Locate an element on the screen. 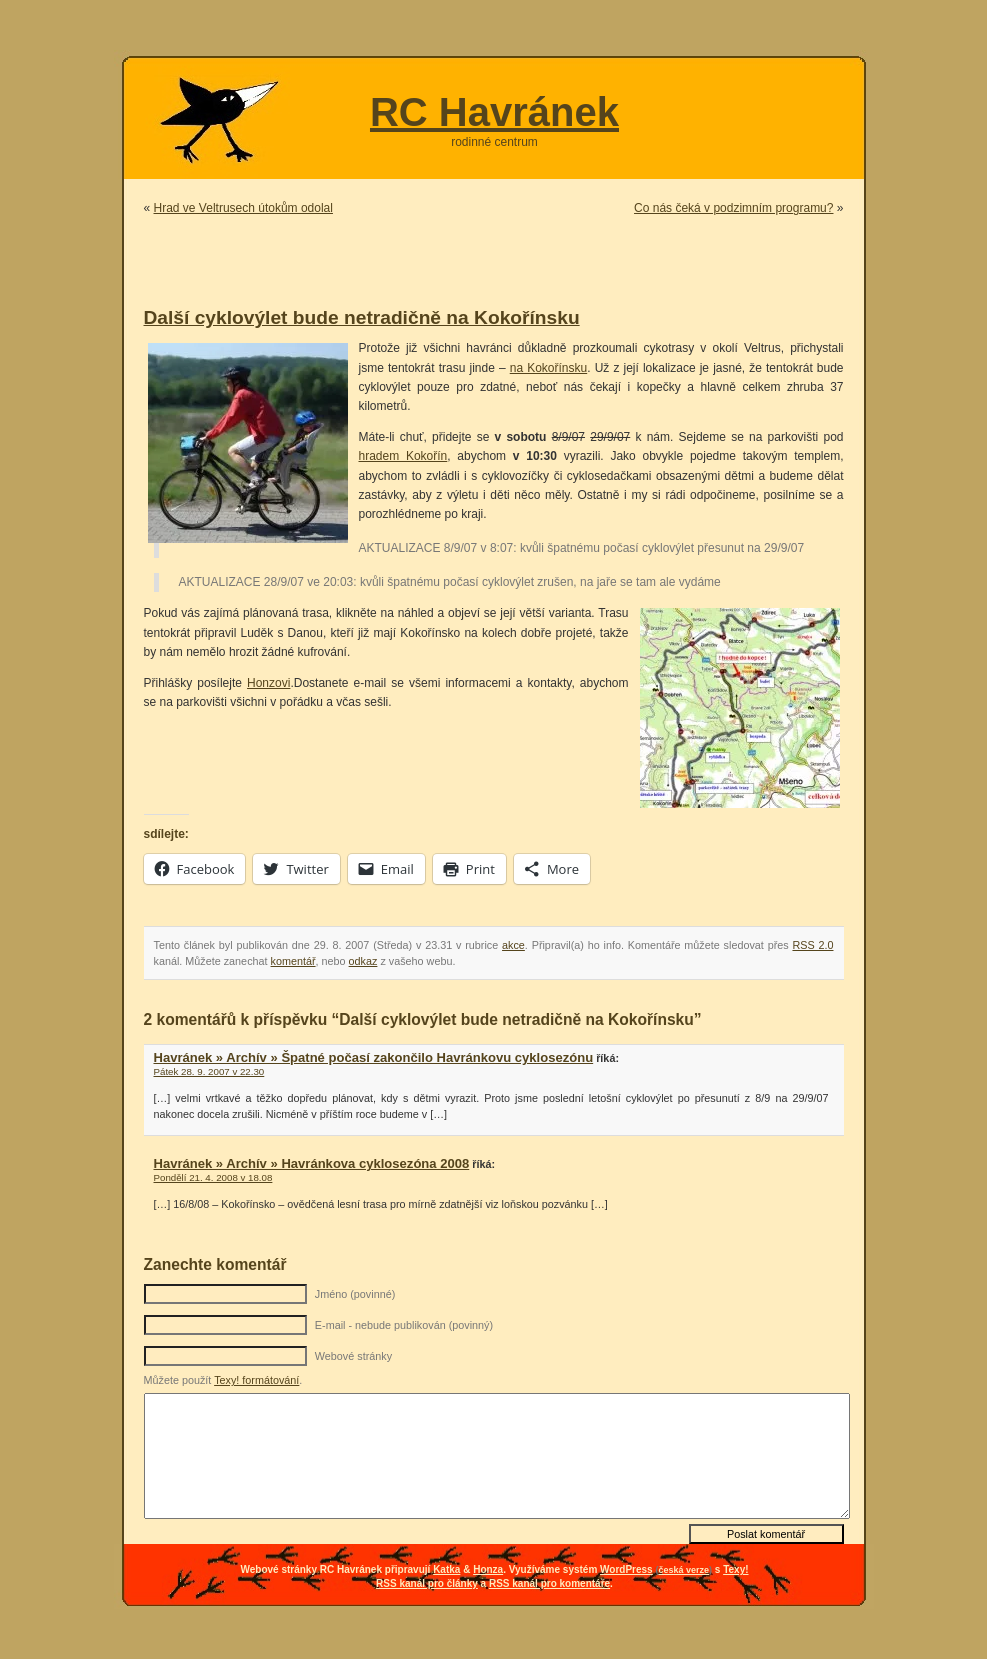 The image size is (987, 1659). RSS 2.0 is located at coordinates (812, 945).